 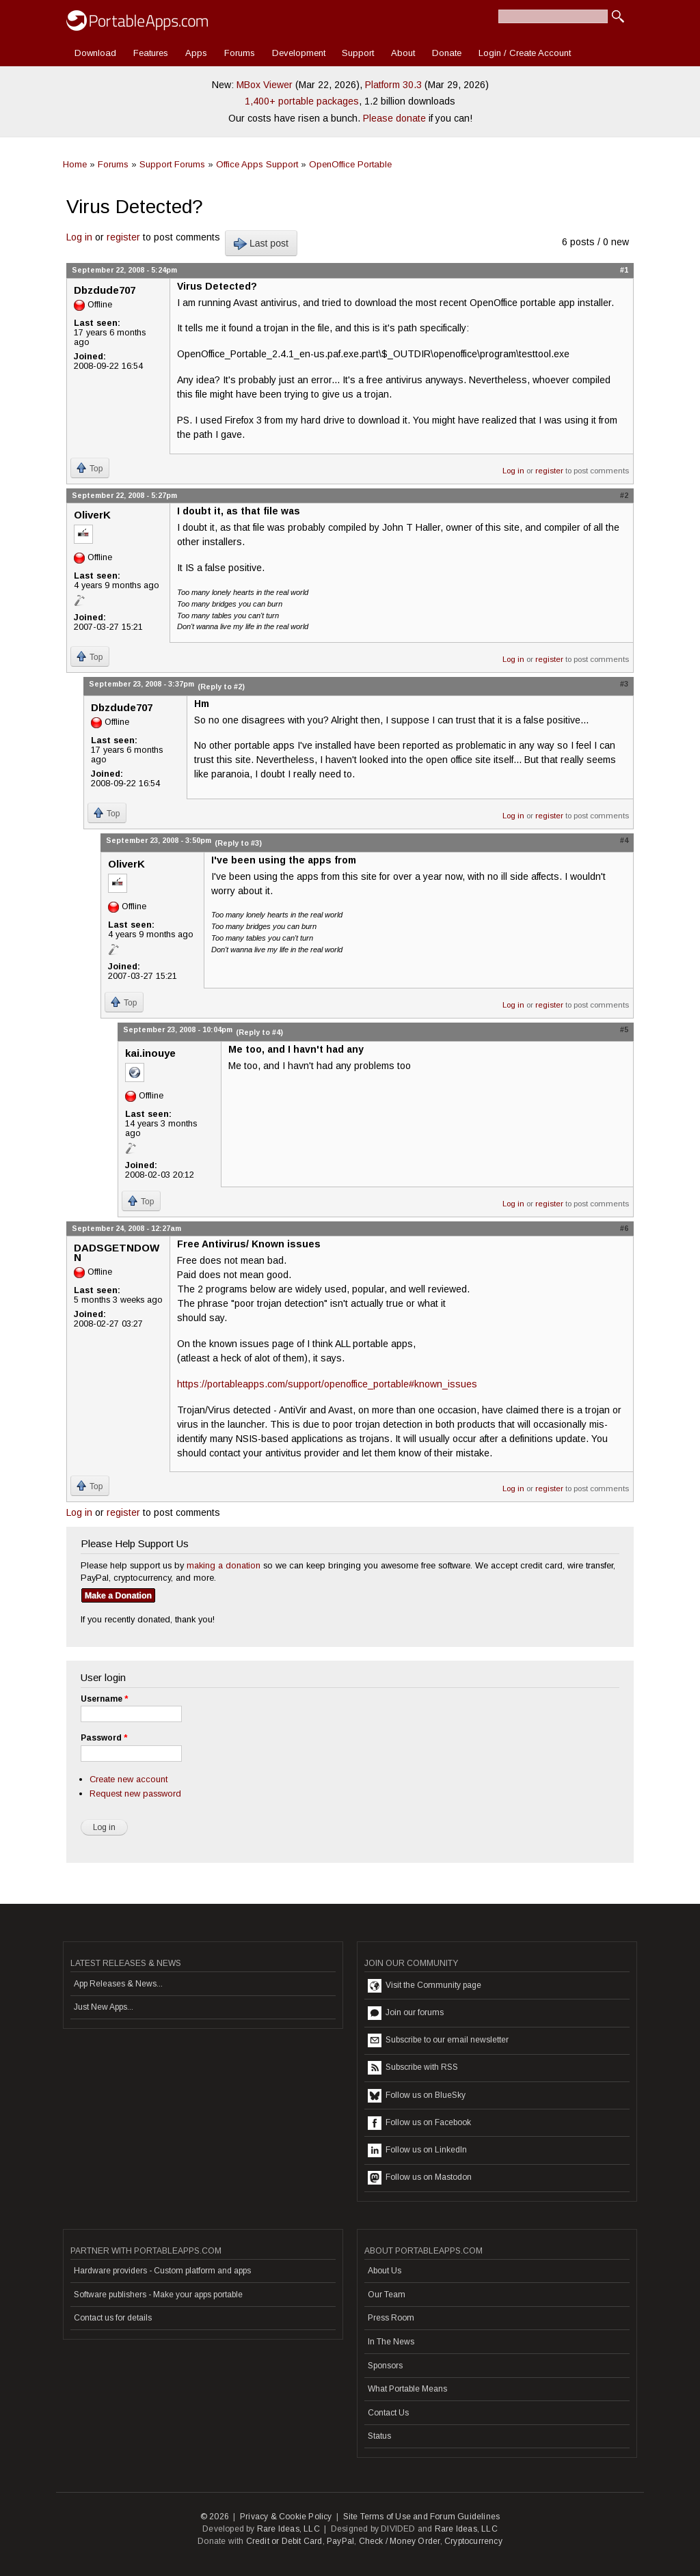 What do you see at coordinates (358, 53) in the screenshot?
I see `Support` at bounding box center [358, 53].